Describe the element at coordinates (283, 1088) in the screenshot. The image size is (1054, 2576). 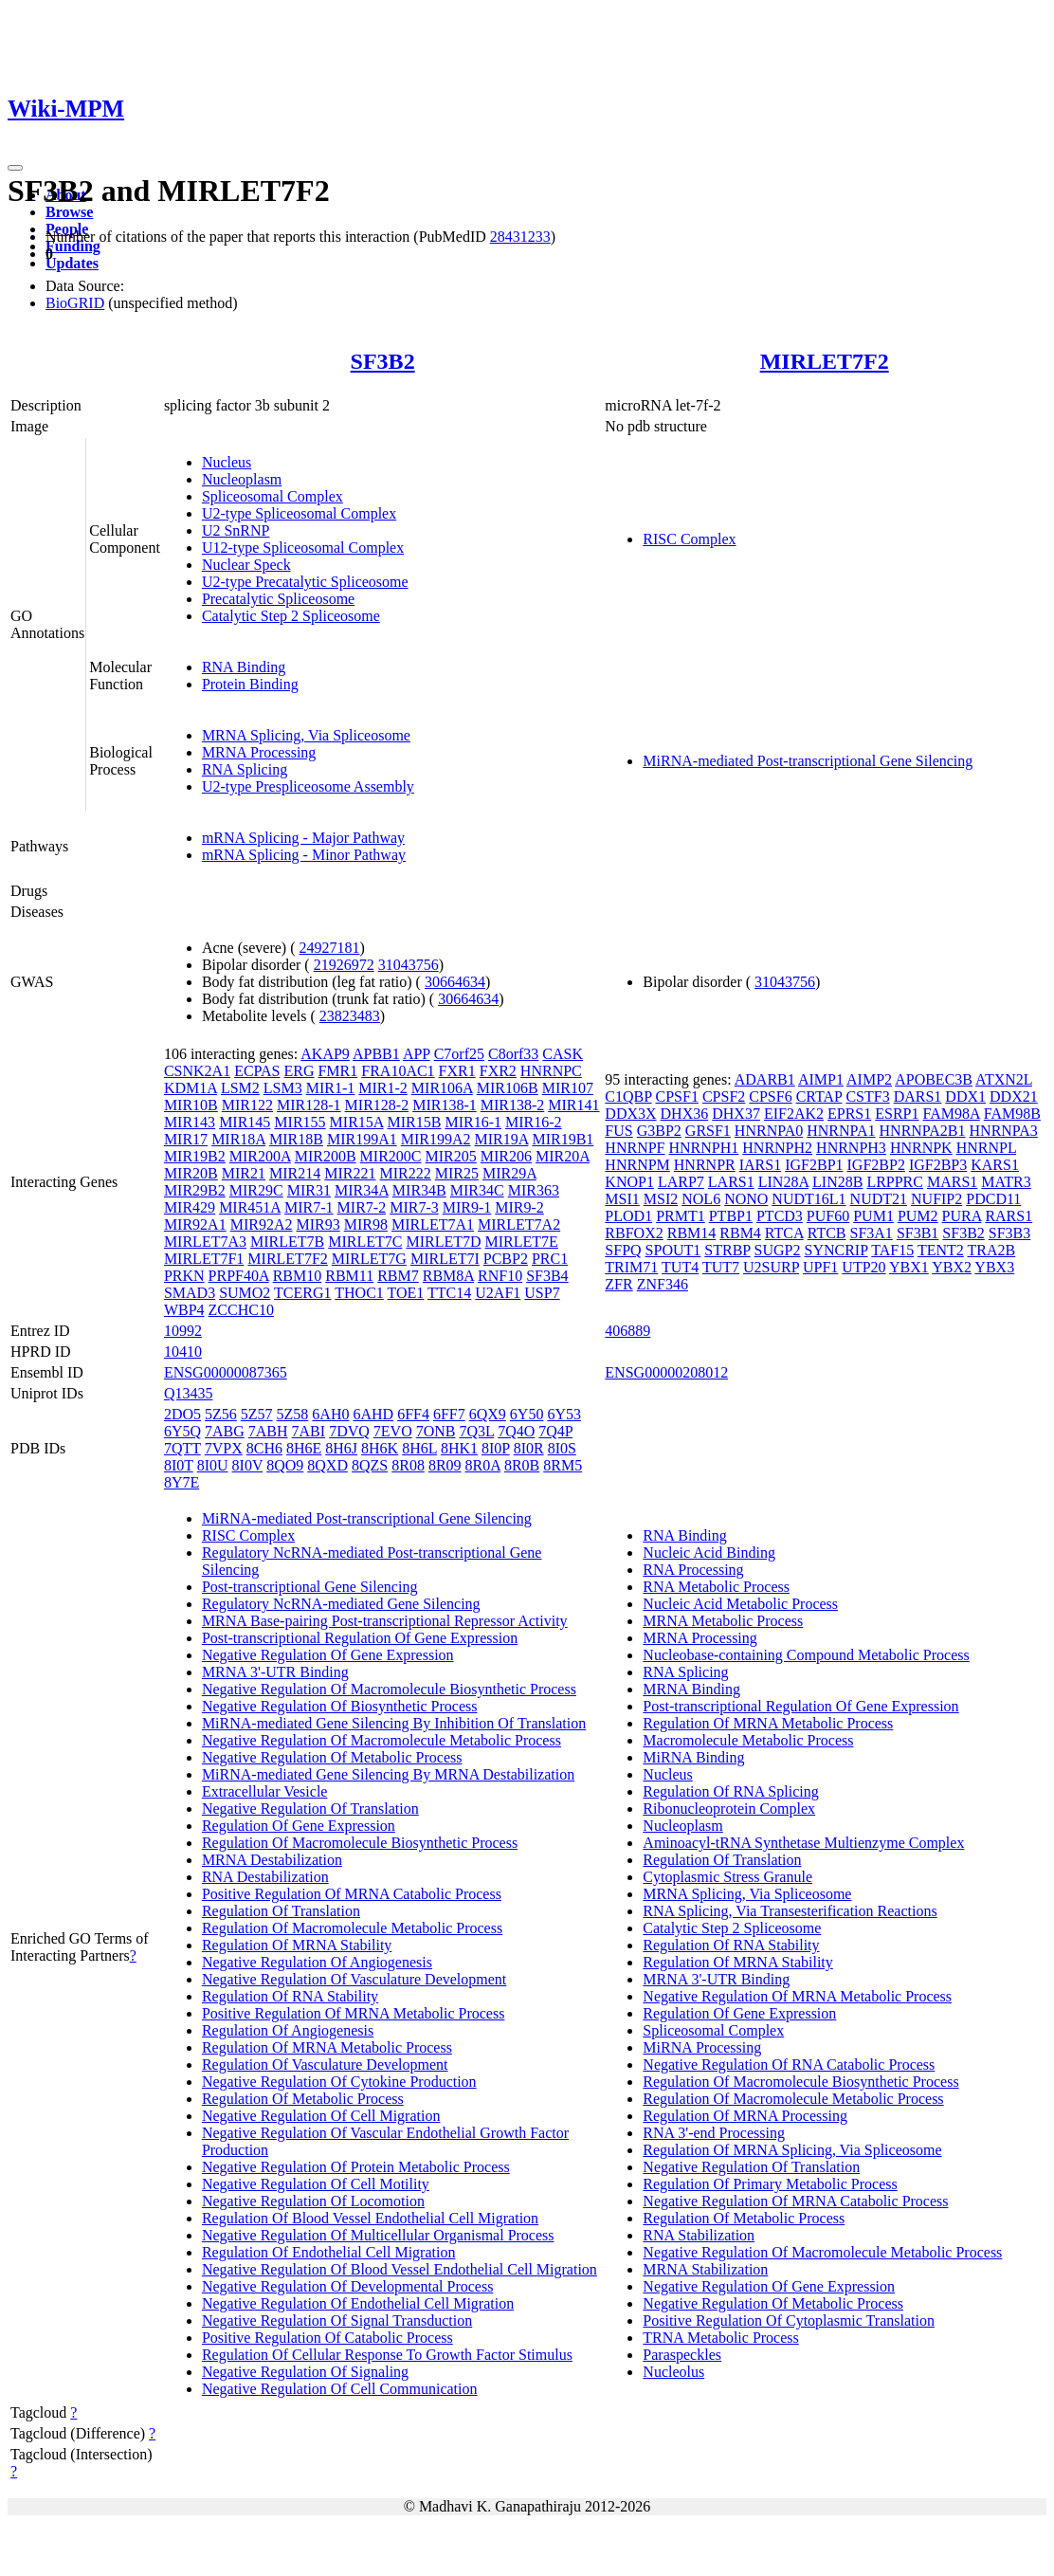
I see `LSM3` at that location.